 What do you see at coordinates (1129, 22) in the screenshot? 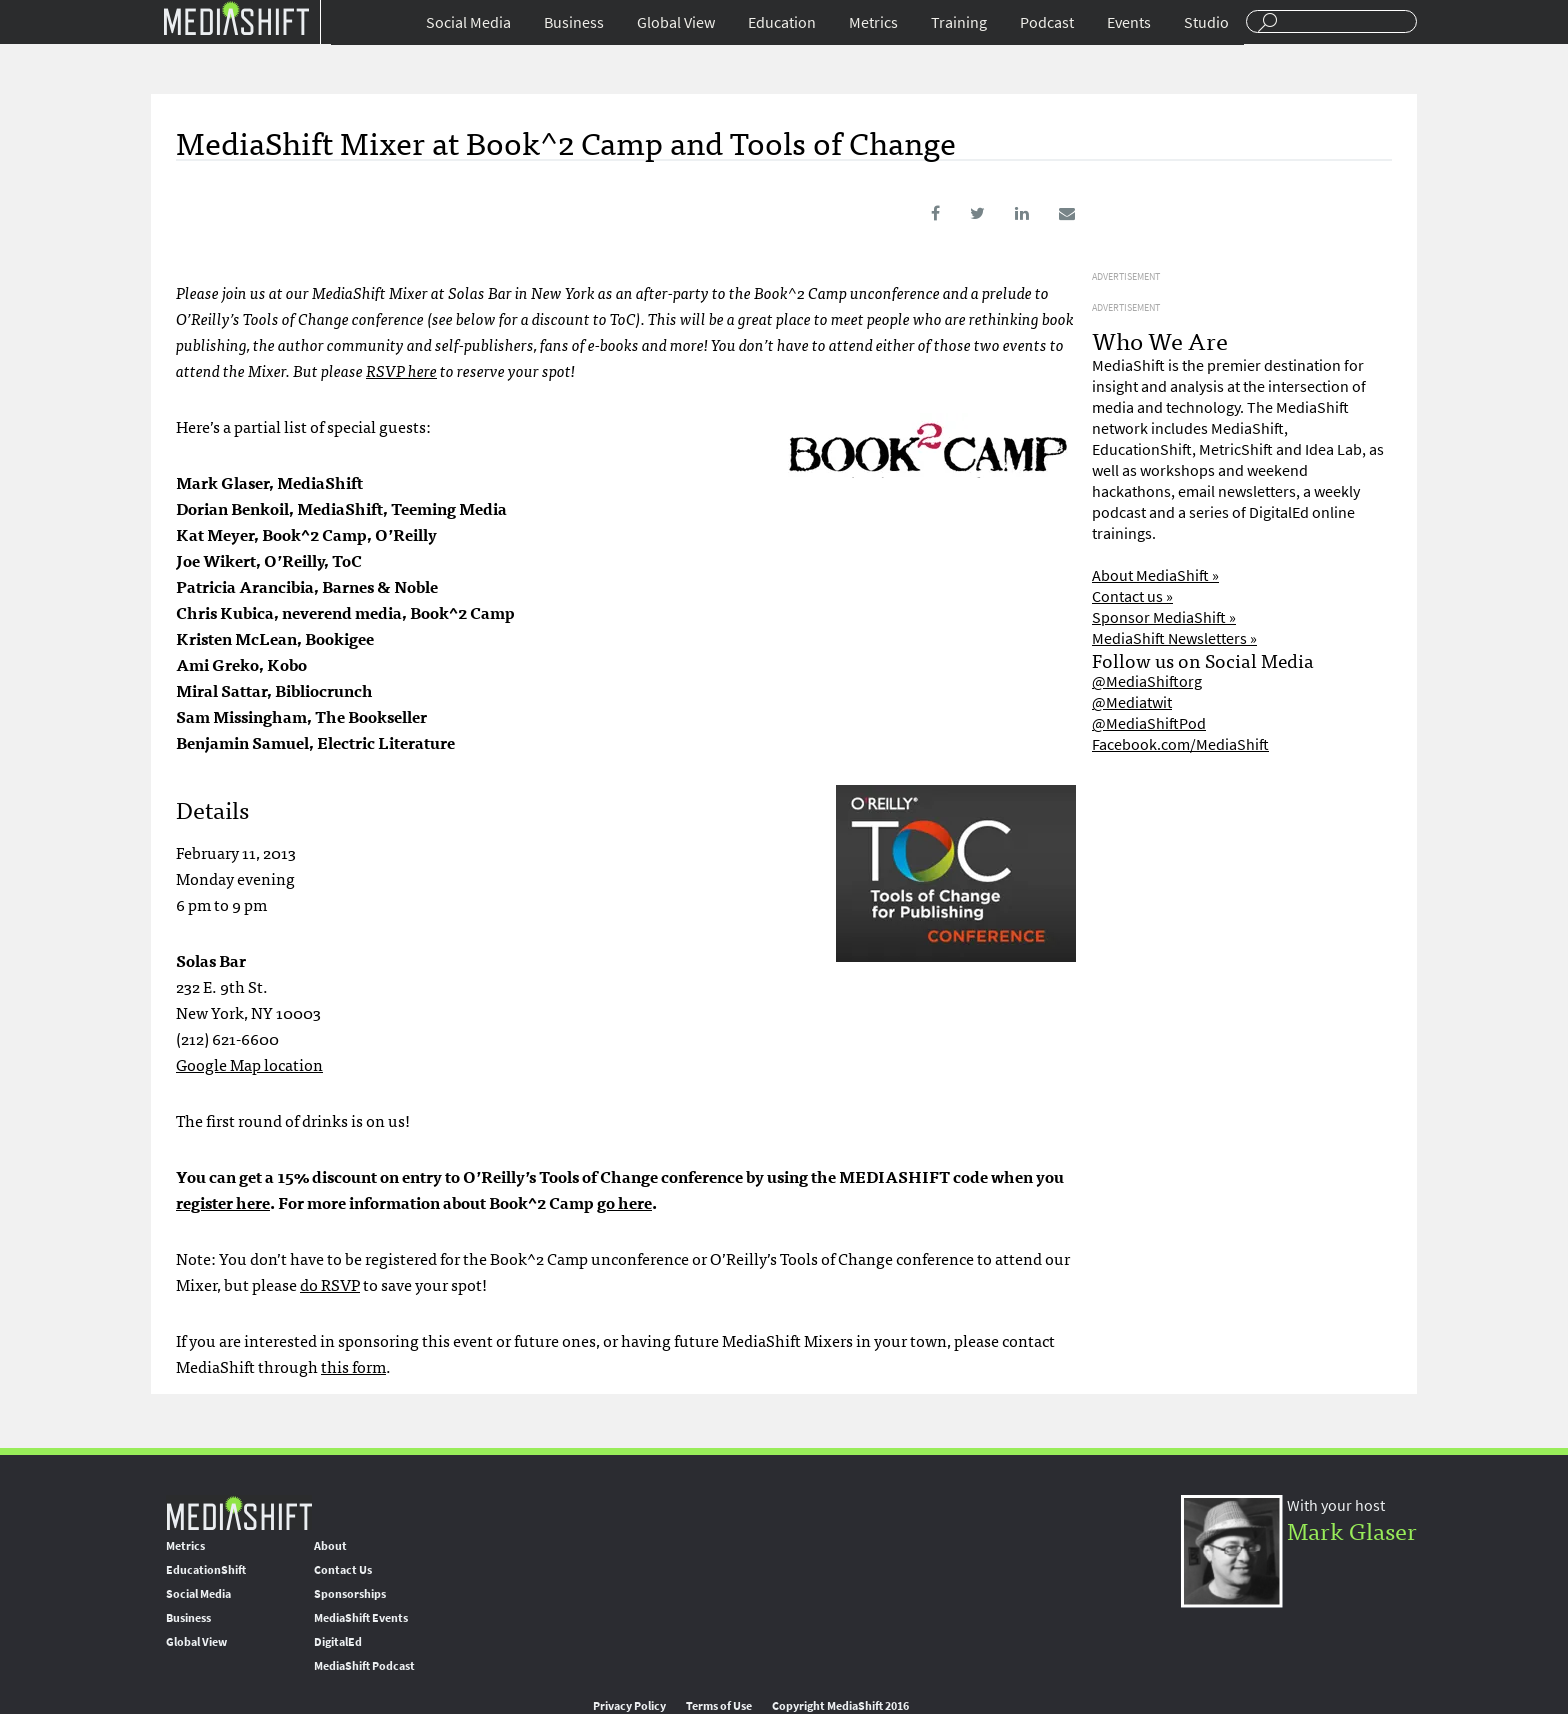
I see `Events` at bounding box center [1129, 22].